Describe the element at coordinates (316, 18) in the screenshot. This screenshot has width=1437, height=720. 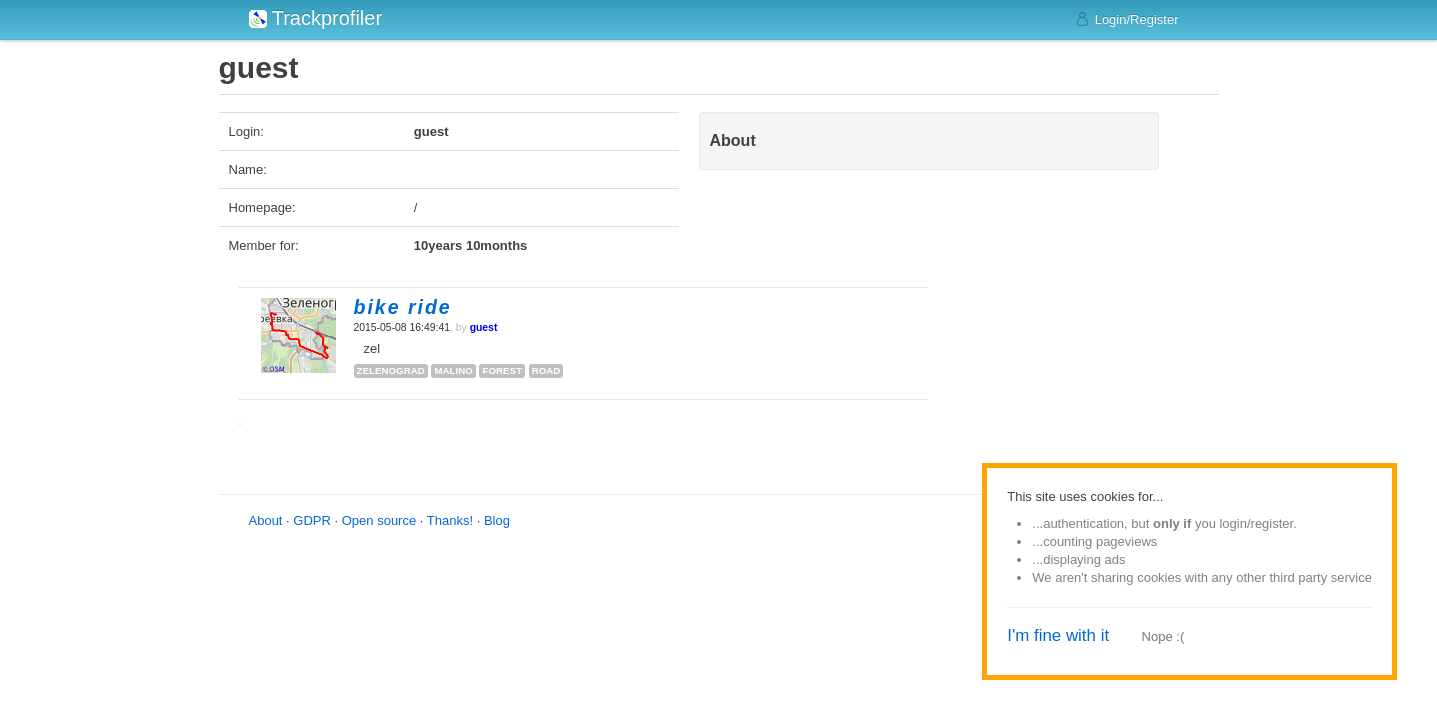
I see `Trackprofiler` at that location.